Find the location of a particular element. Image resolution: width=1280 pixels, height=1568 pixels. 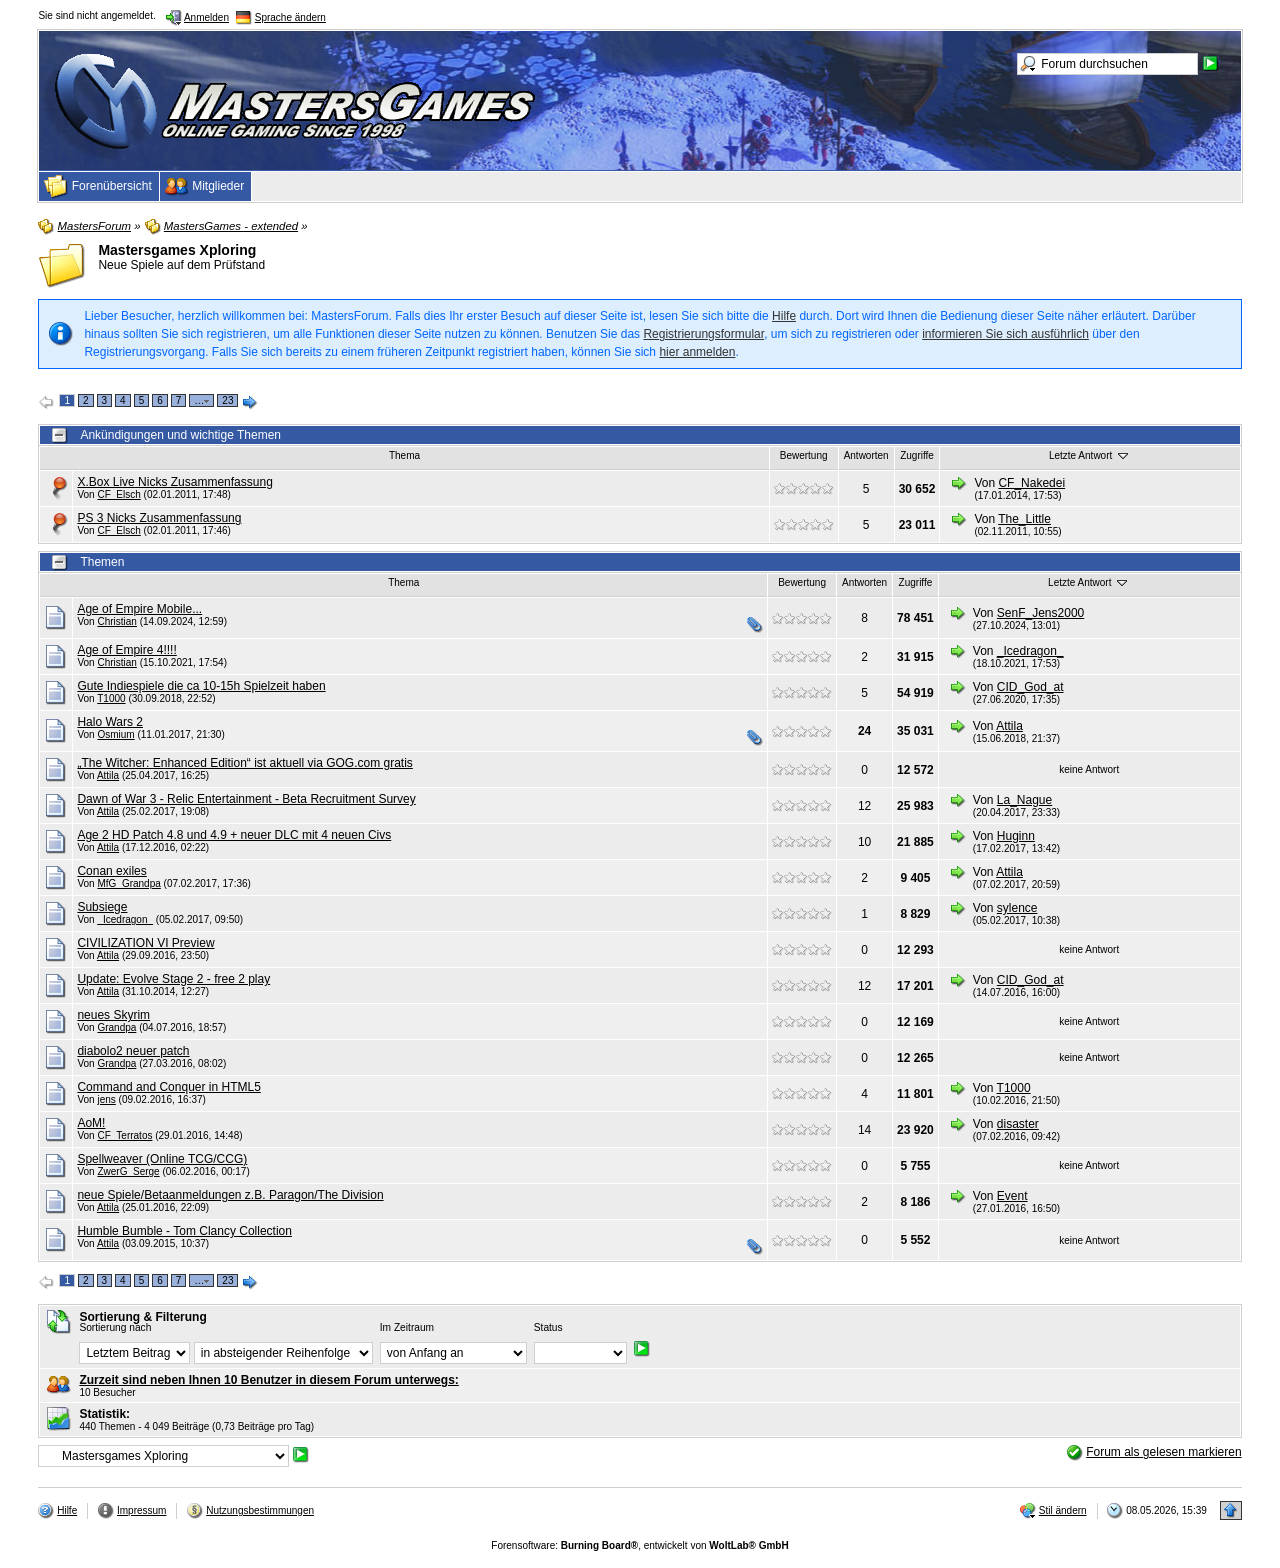

Forensoftware: , entwickelt von is located at coordinates (639, 1545).